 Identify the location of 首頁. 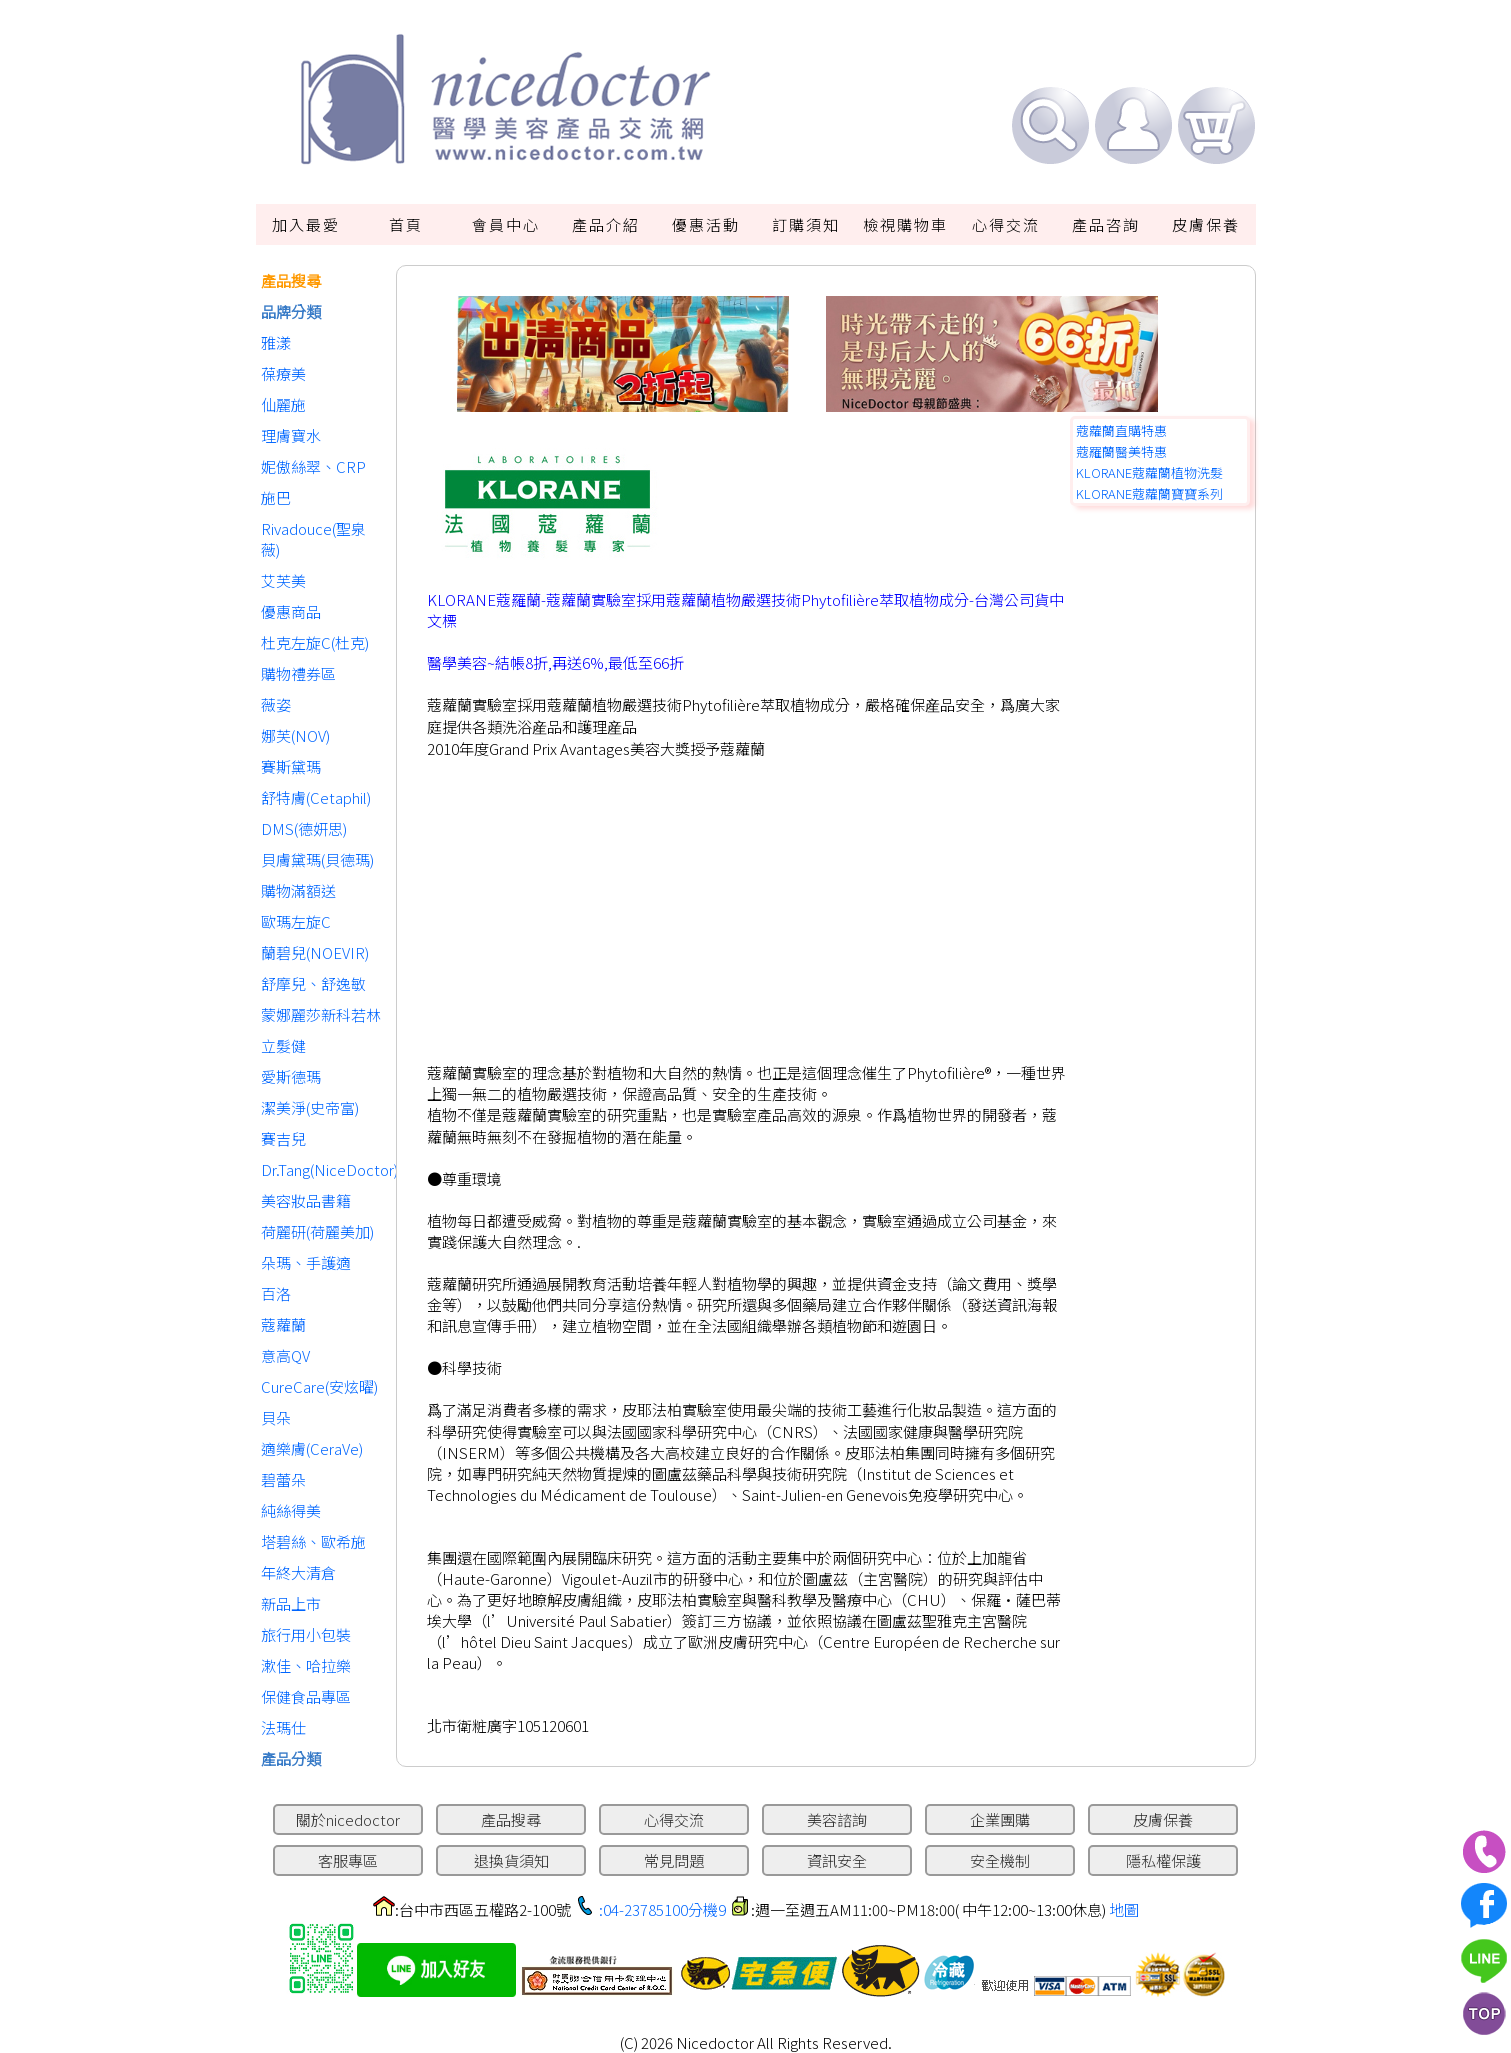
(406, 224).